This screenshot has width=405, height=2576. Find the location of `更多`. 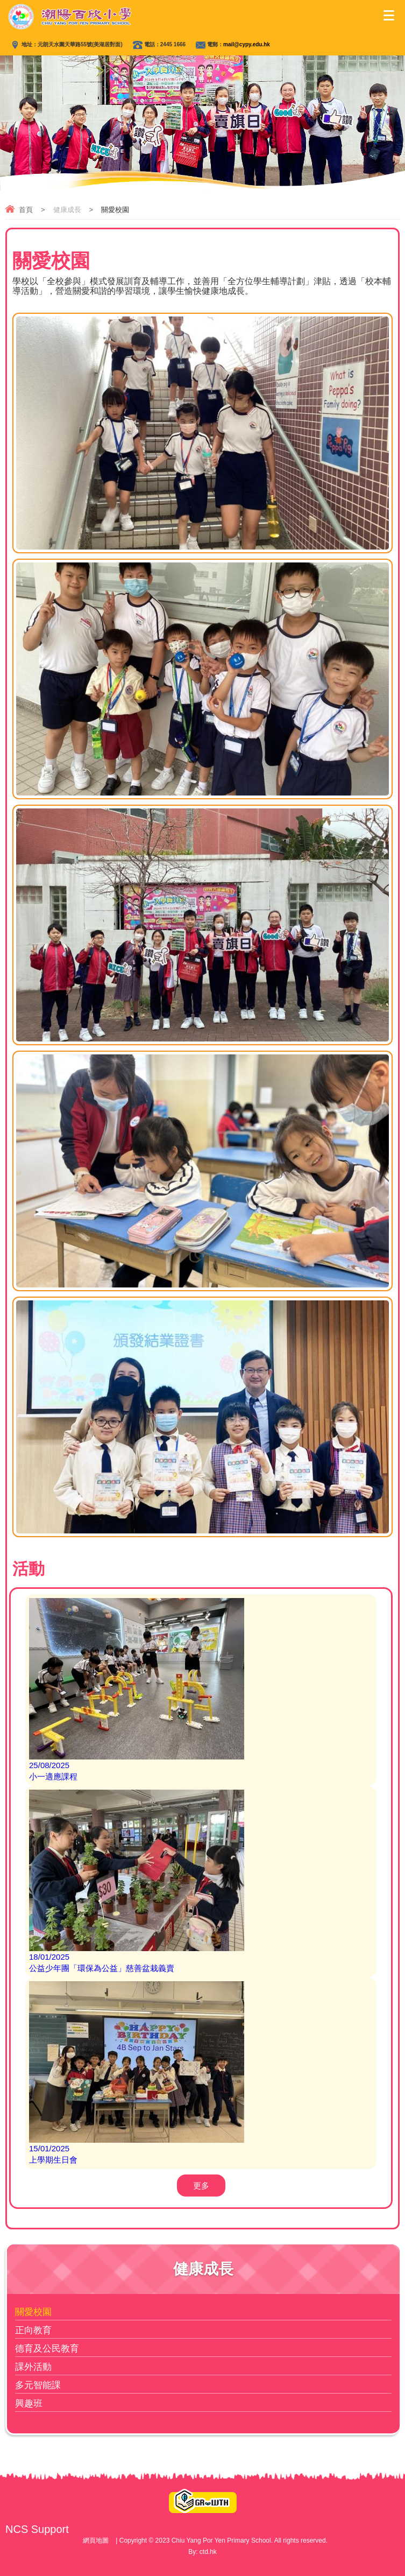

更多 is located at coordinates (201, 2185).